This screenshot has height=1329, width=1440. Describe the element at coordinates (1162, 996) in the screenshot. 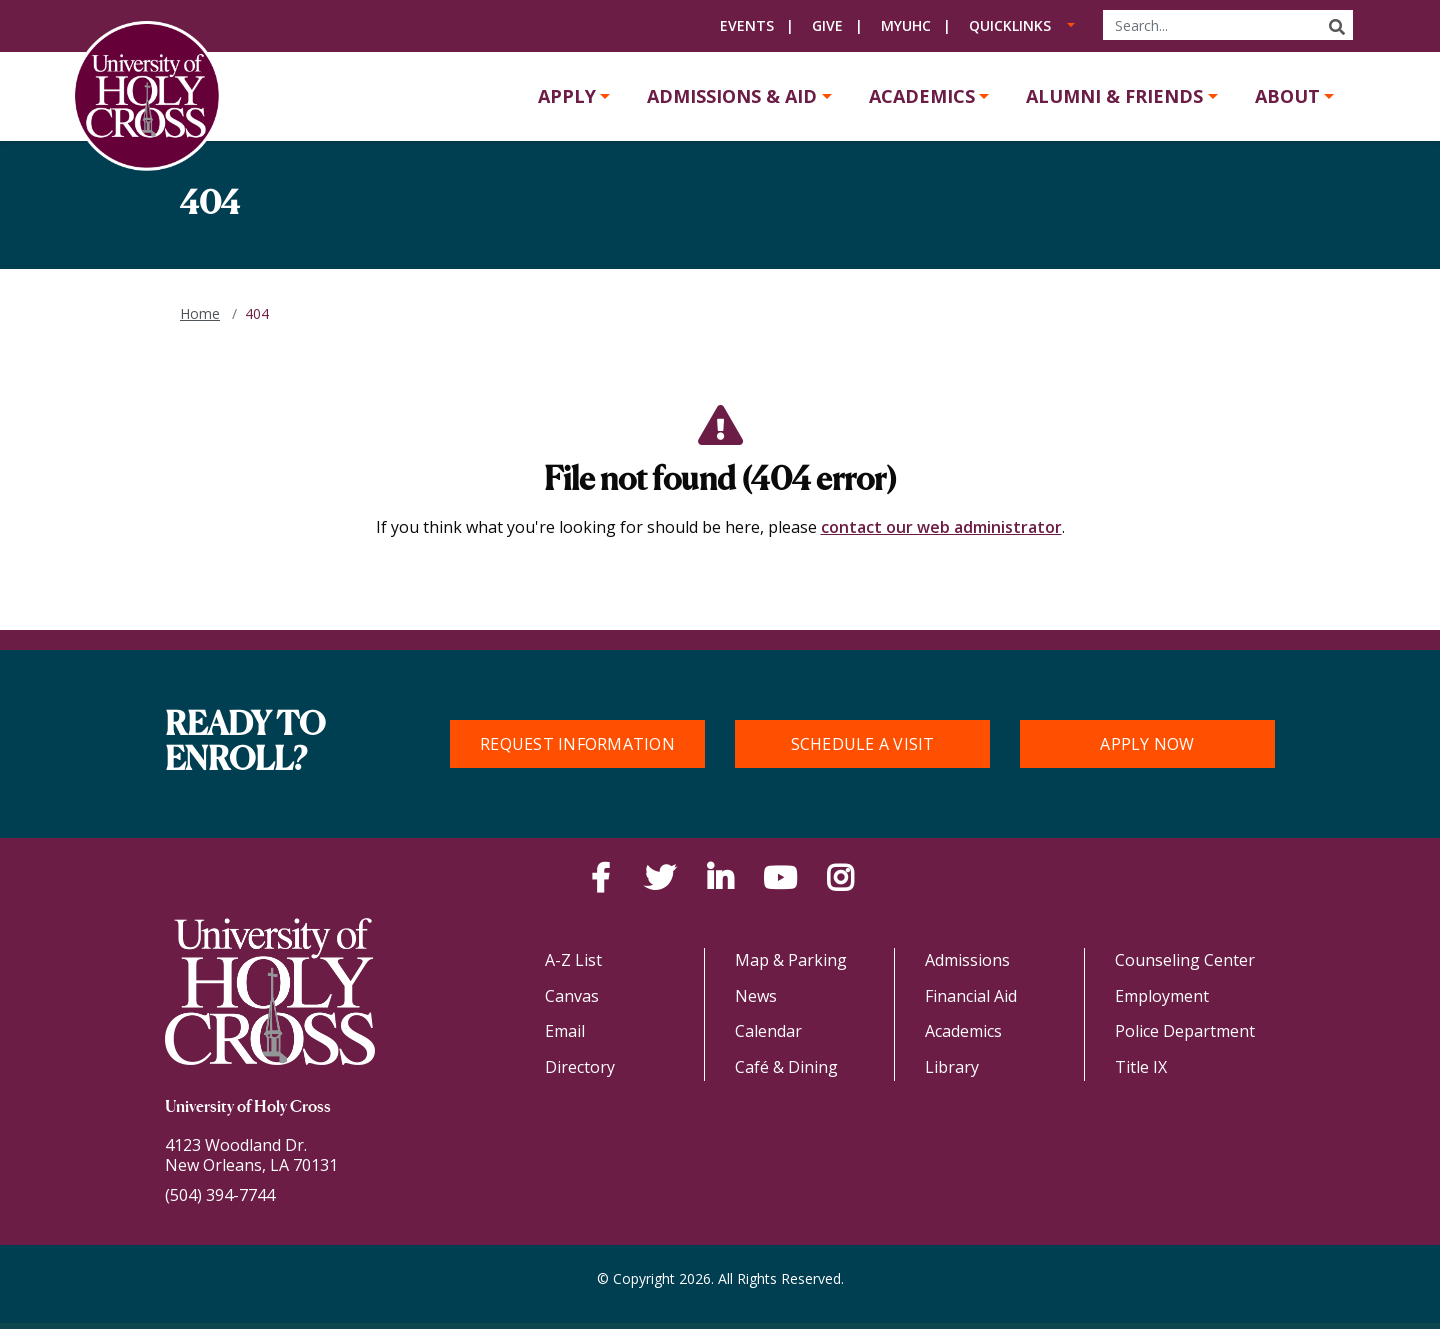

I see `Employment` at that location.